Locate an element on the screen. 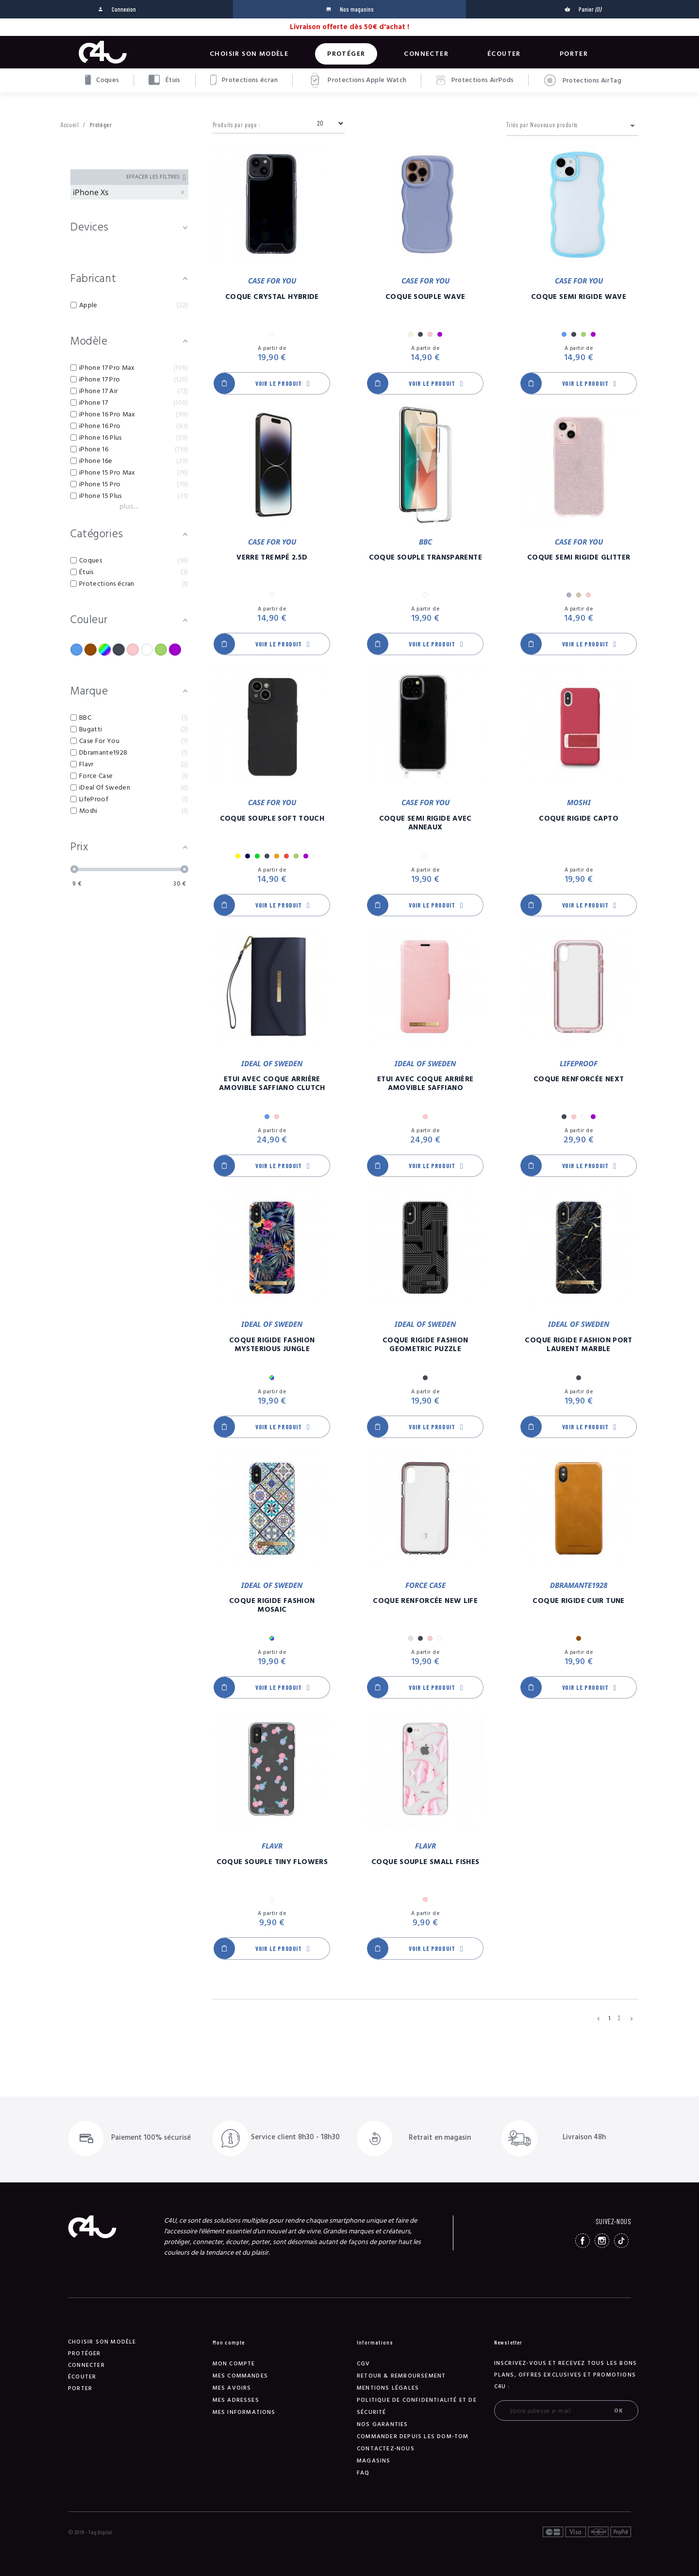 The width and height of the screenshot is (699, 2576). Coque Rigide Fashion Geometric Puzzle is located at coordinates (425, 1345).